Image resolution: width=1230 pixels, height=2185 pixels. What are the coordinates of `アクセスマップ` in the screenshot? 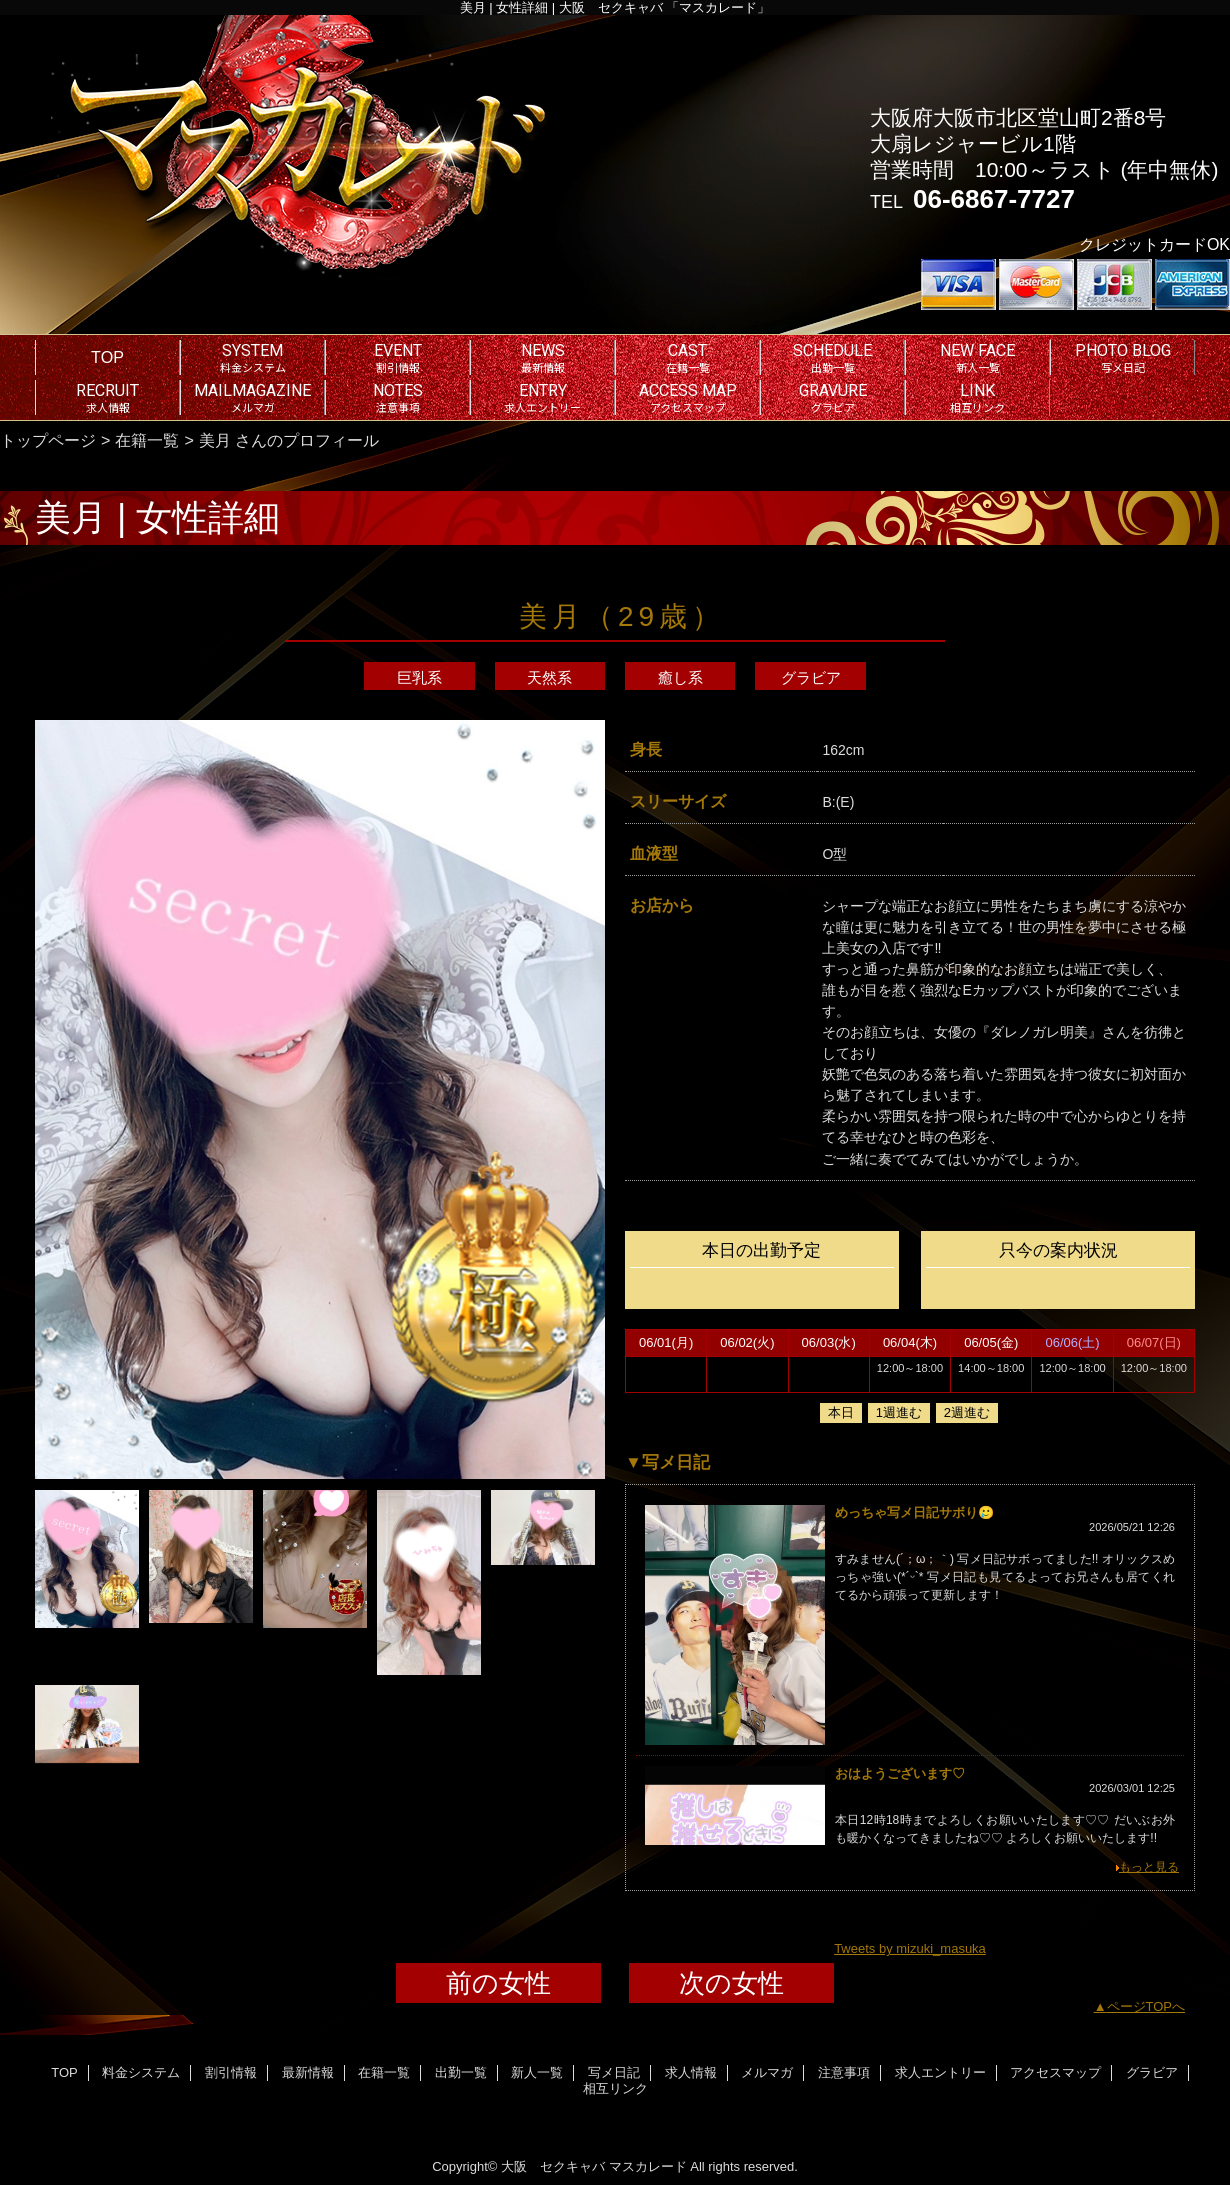 It's located at (1055, 2072).